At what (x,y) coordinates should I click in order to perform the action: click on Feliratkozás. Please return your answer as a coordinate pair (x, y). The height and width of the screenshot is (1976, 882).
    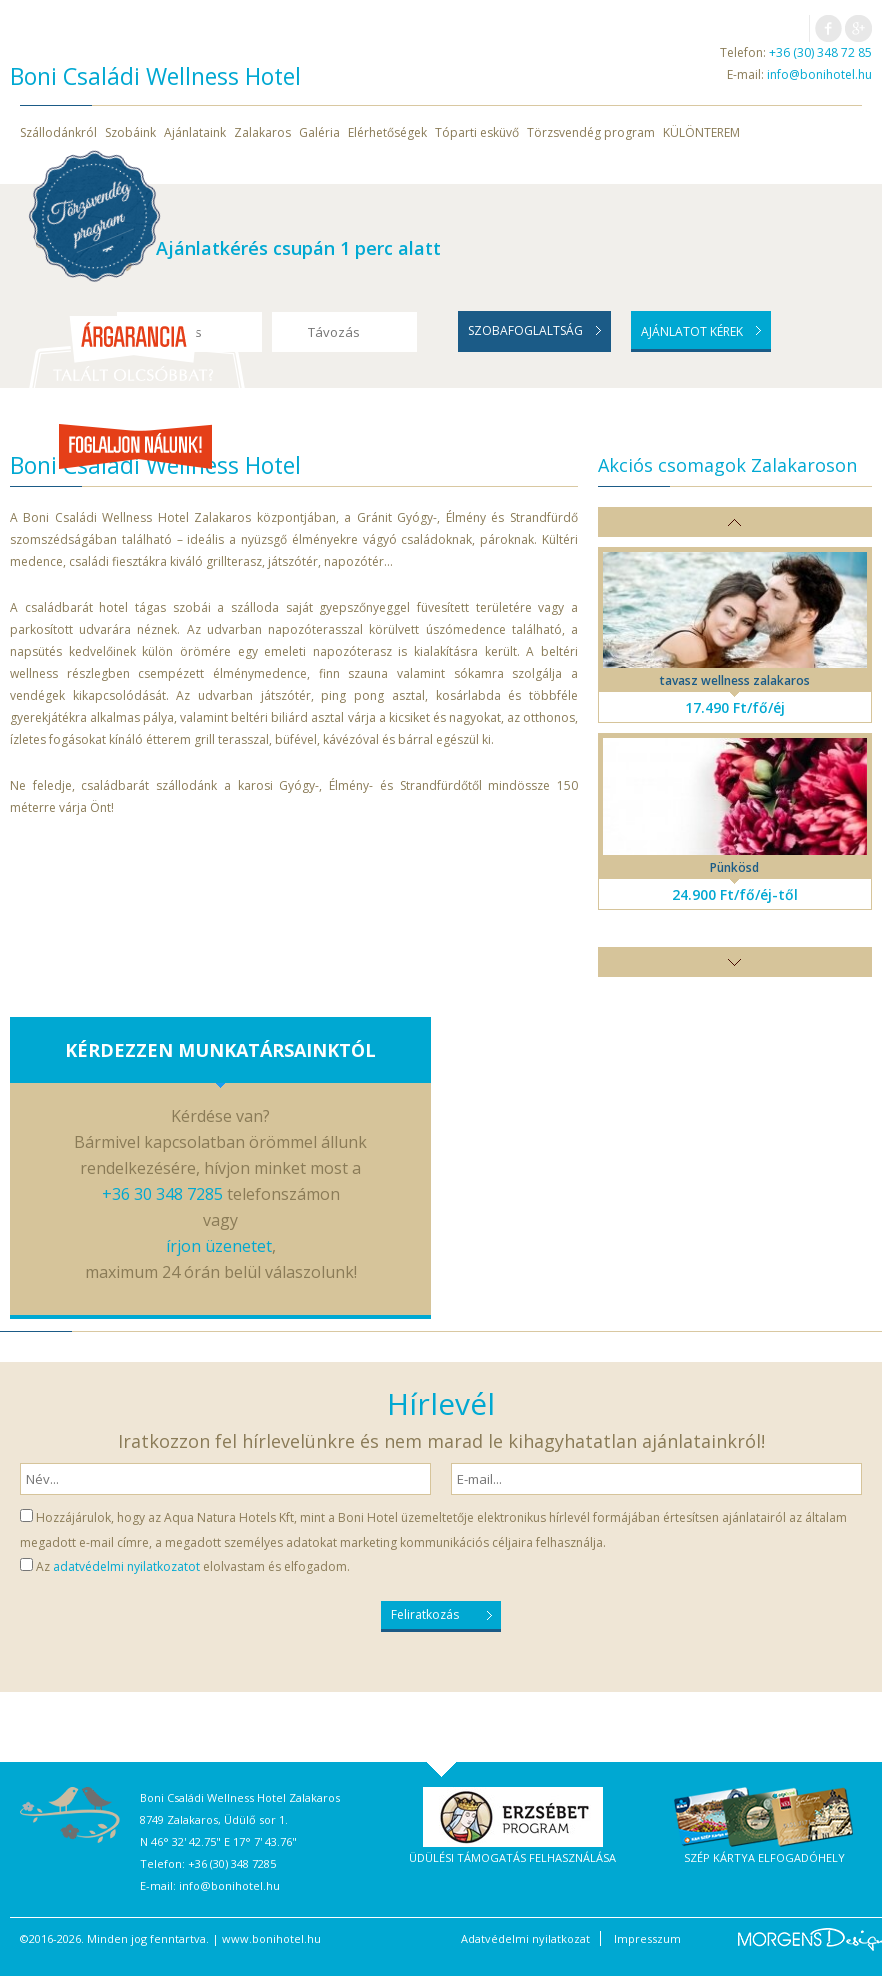
    Looking at the image, I should click on (425, 1614).